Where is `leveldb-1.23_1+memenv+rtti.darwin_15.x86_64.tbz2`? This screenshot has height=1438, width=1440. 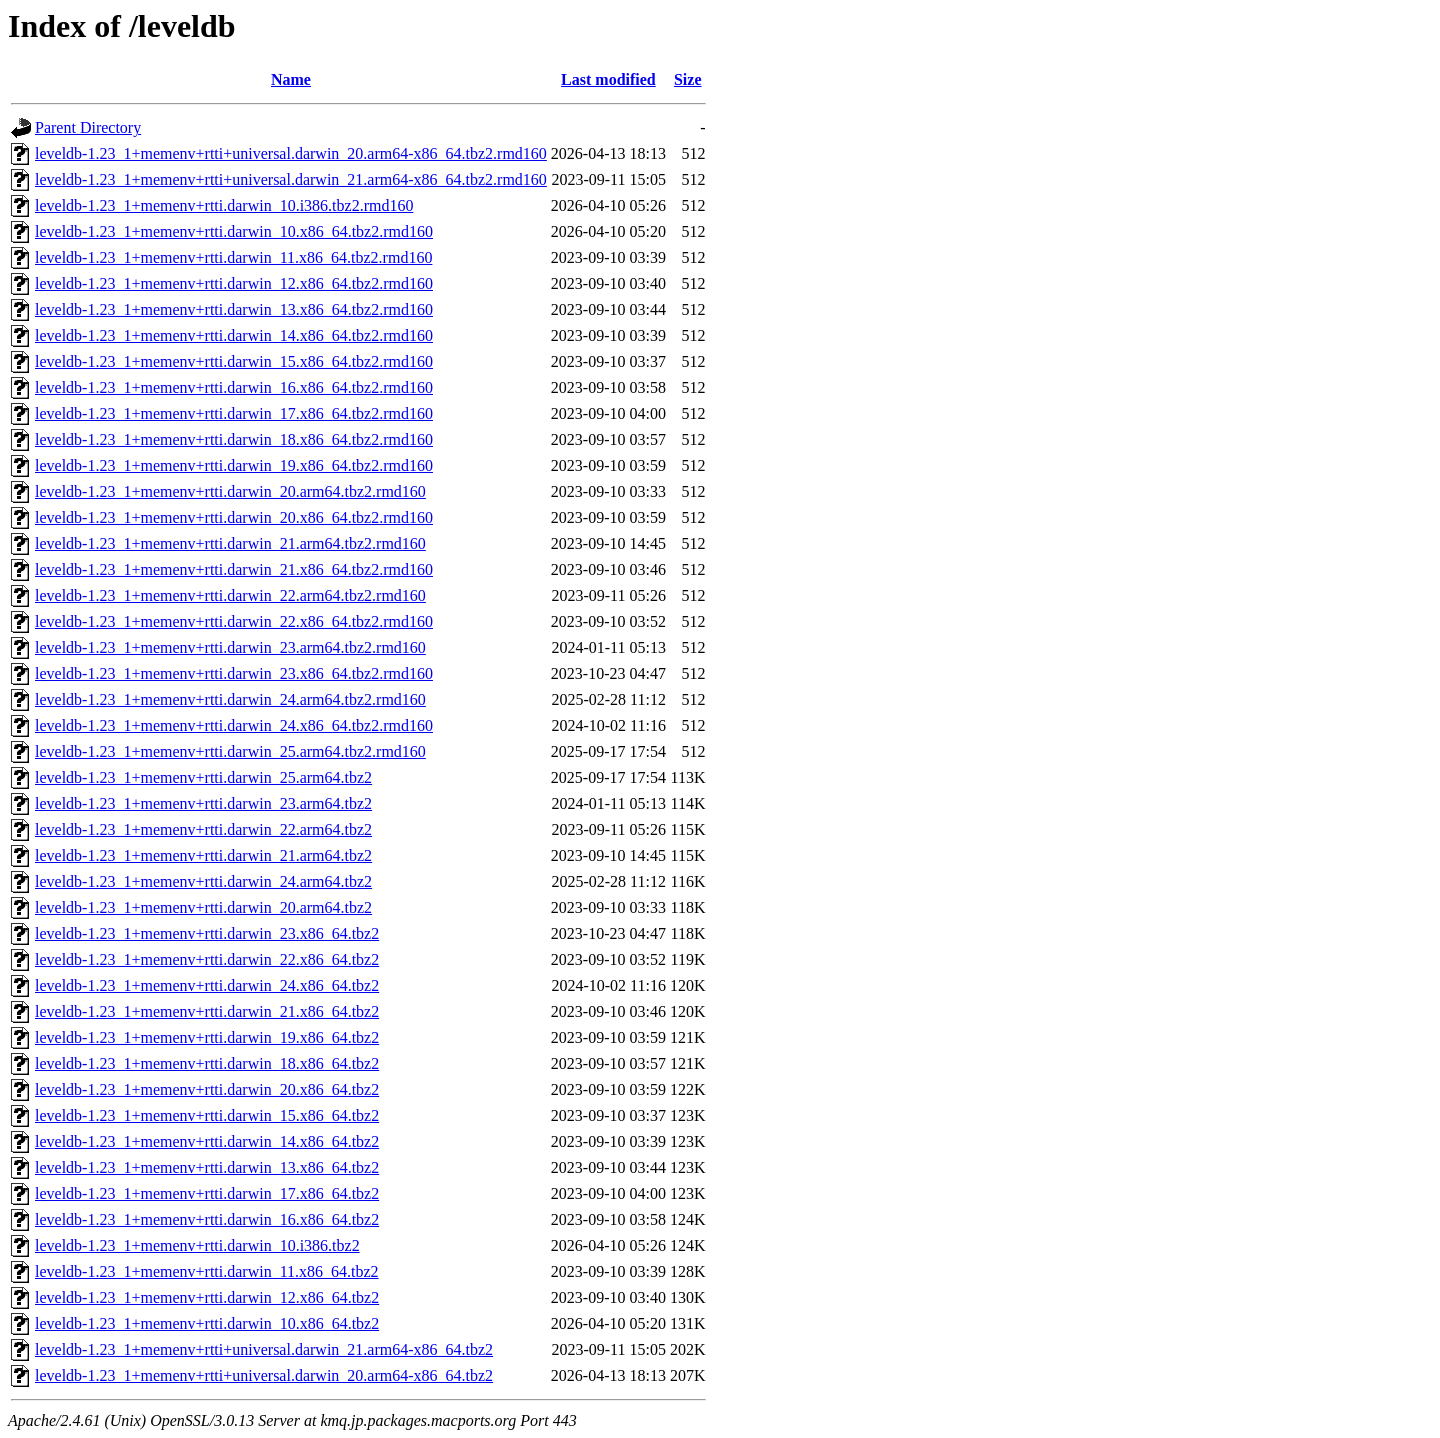
leveldb-1.23_1+memenv+rtti.darwin_15.x86_64.tbz2 is located at coordinates (207, 1115).